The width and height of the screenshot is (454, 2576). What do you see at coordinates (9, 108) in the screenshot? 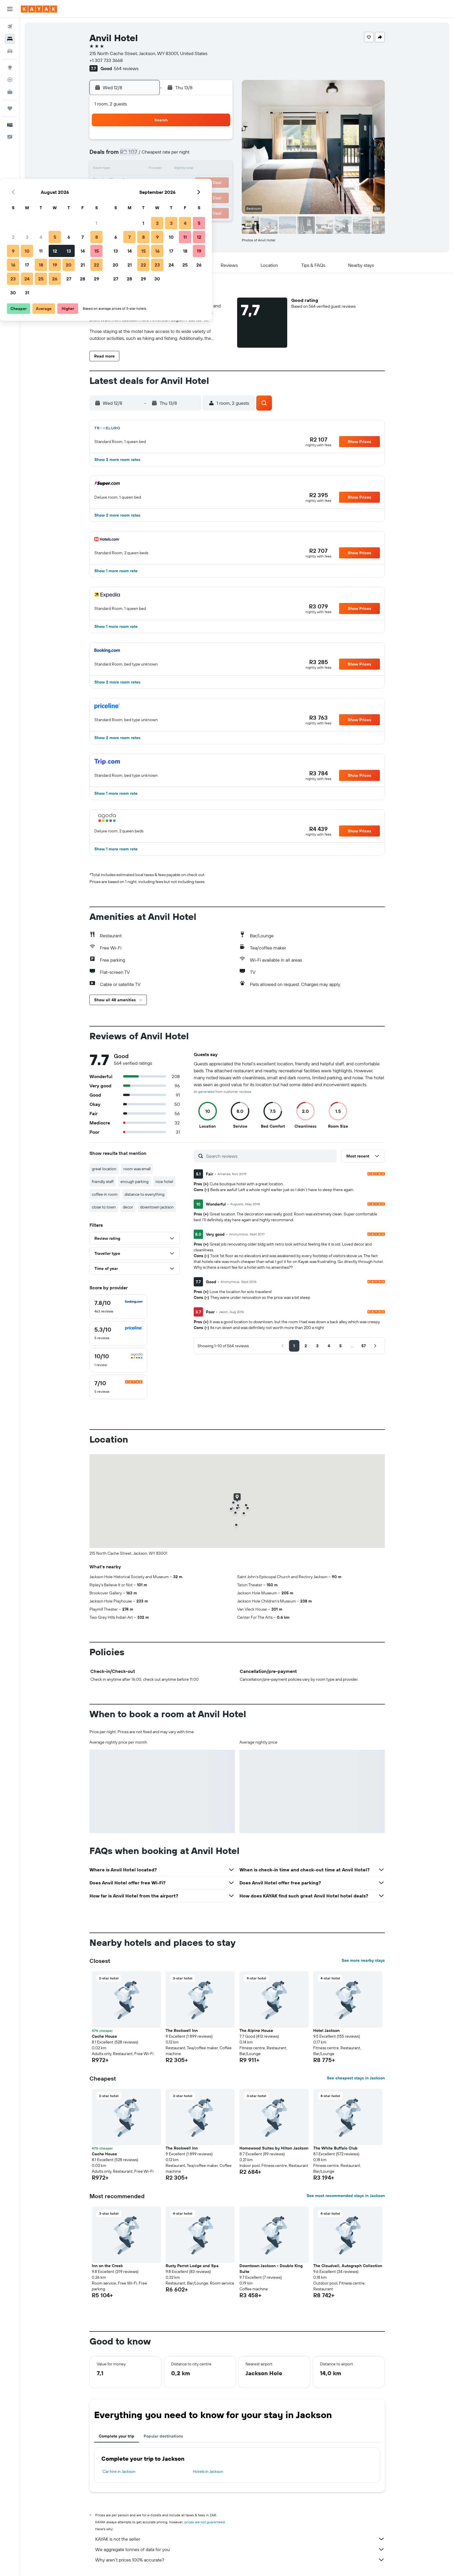
I see `[Trips]` at bounding box center [9, 108].